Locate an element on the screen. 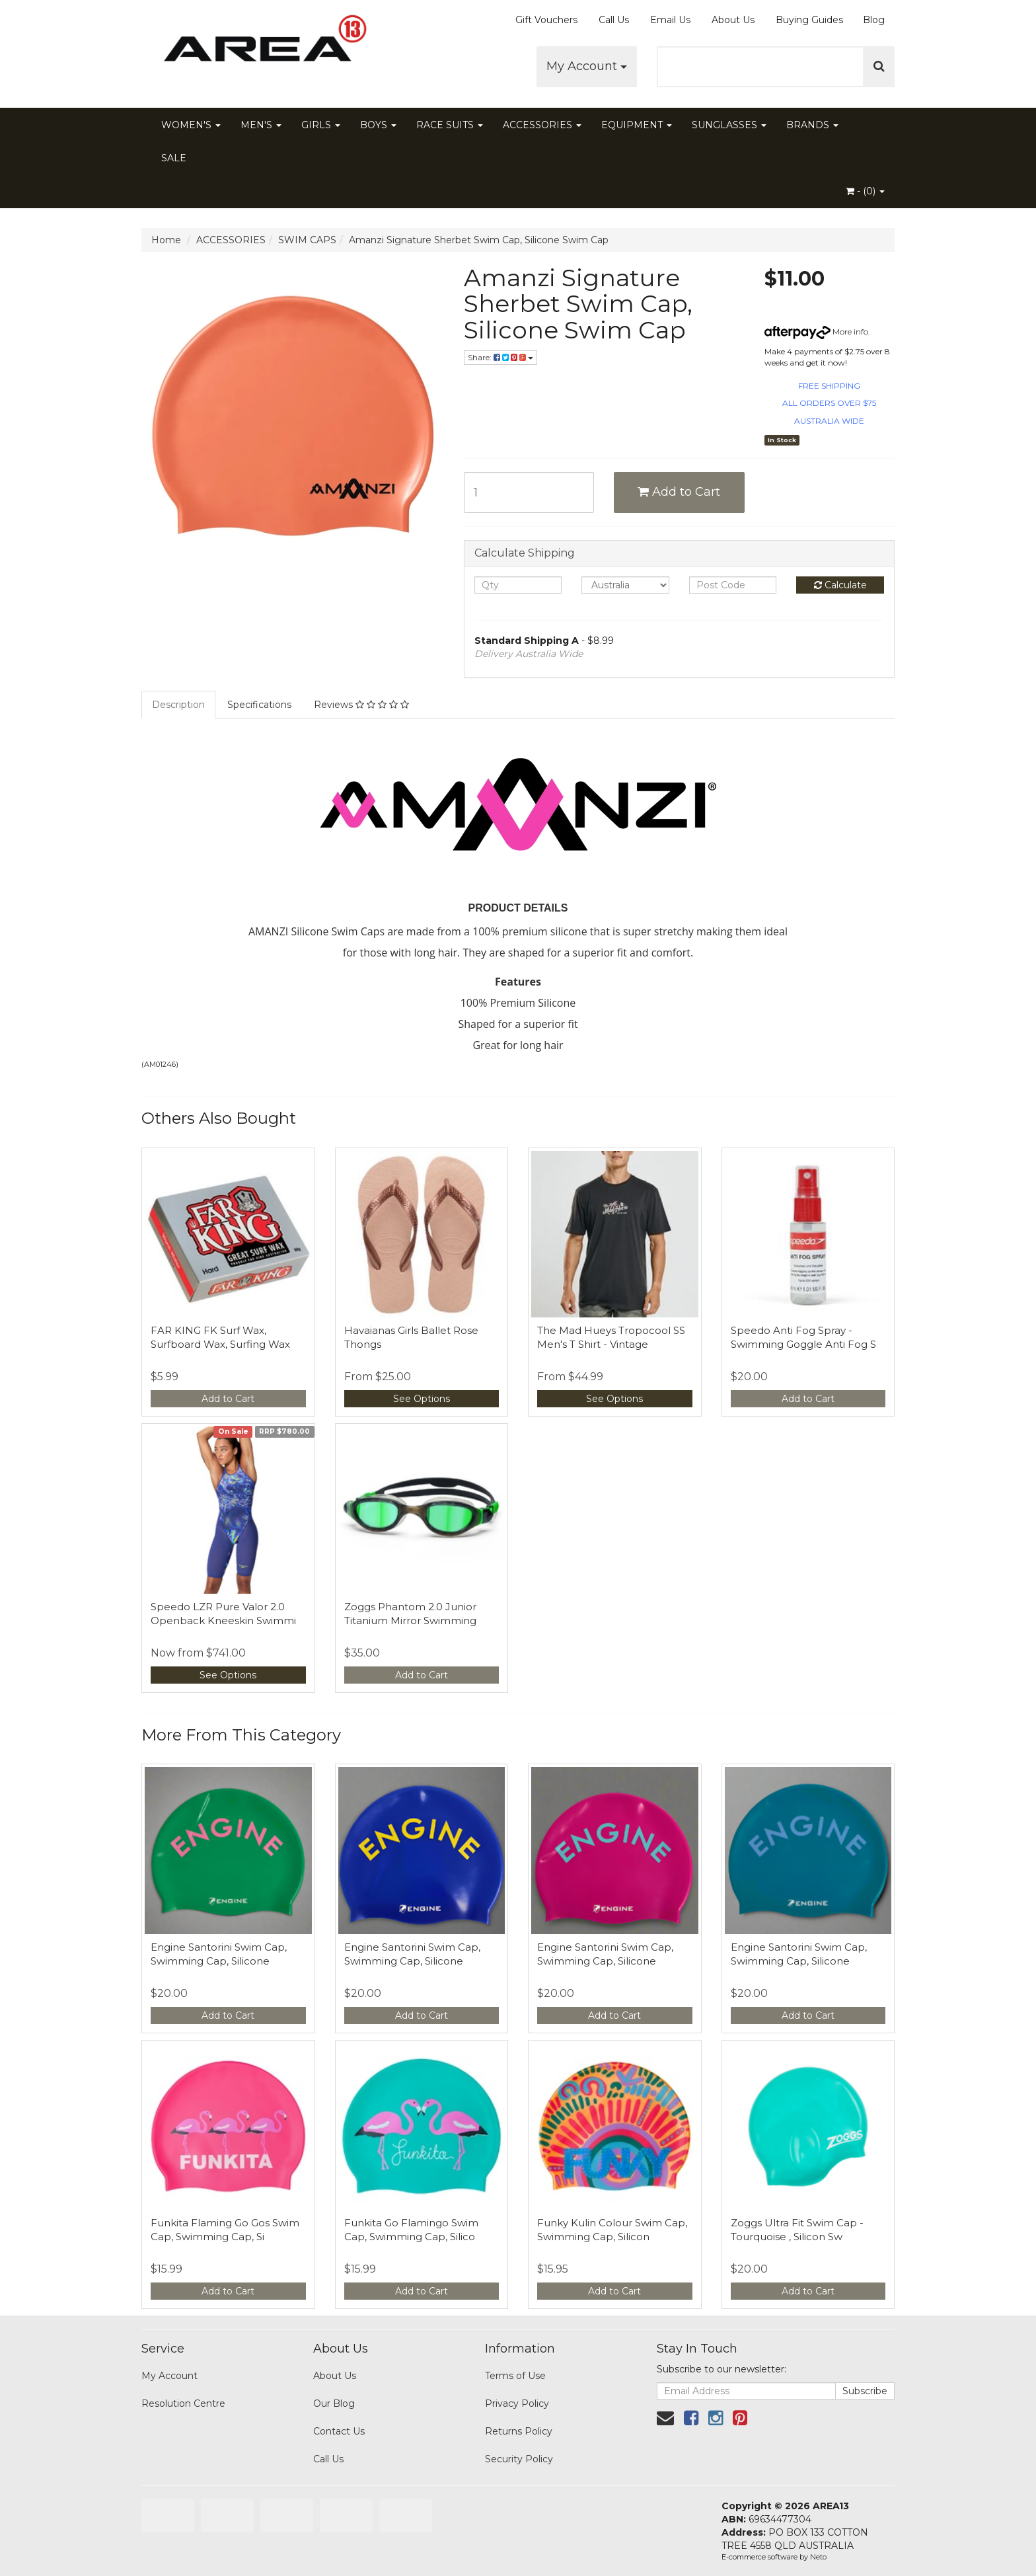 The image size is (1036, 2576). EQUIPMENT is located at coordinates (636, 125).